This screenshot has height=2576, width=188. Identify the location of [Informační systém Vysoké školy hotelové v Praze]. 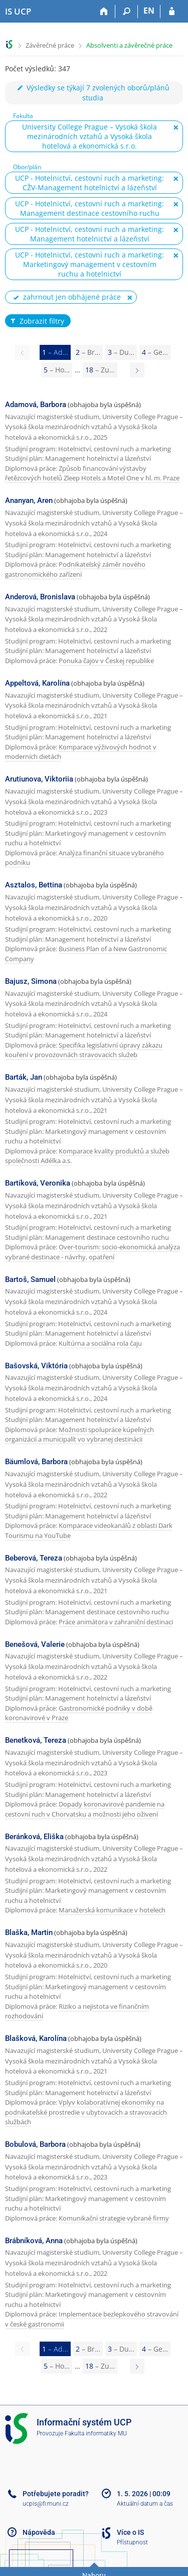
(18, 11).